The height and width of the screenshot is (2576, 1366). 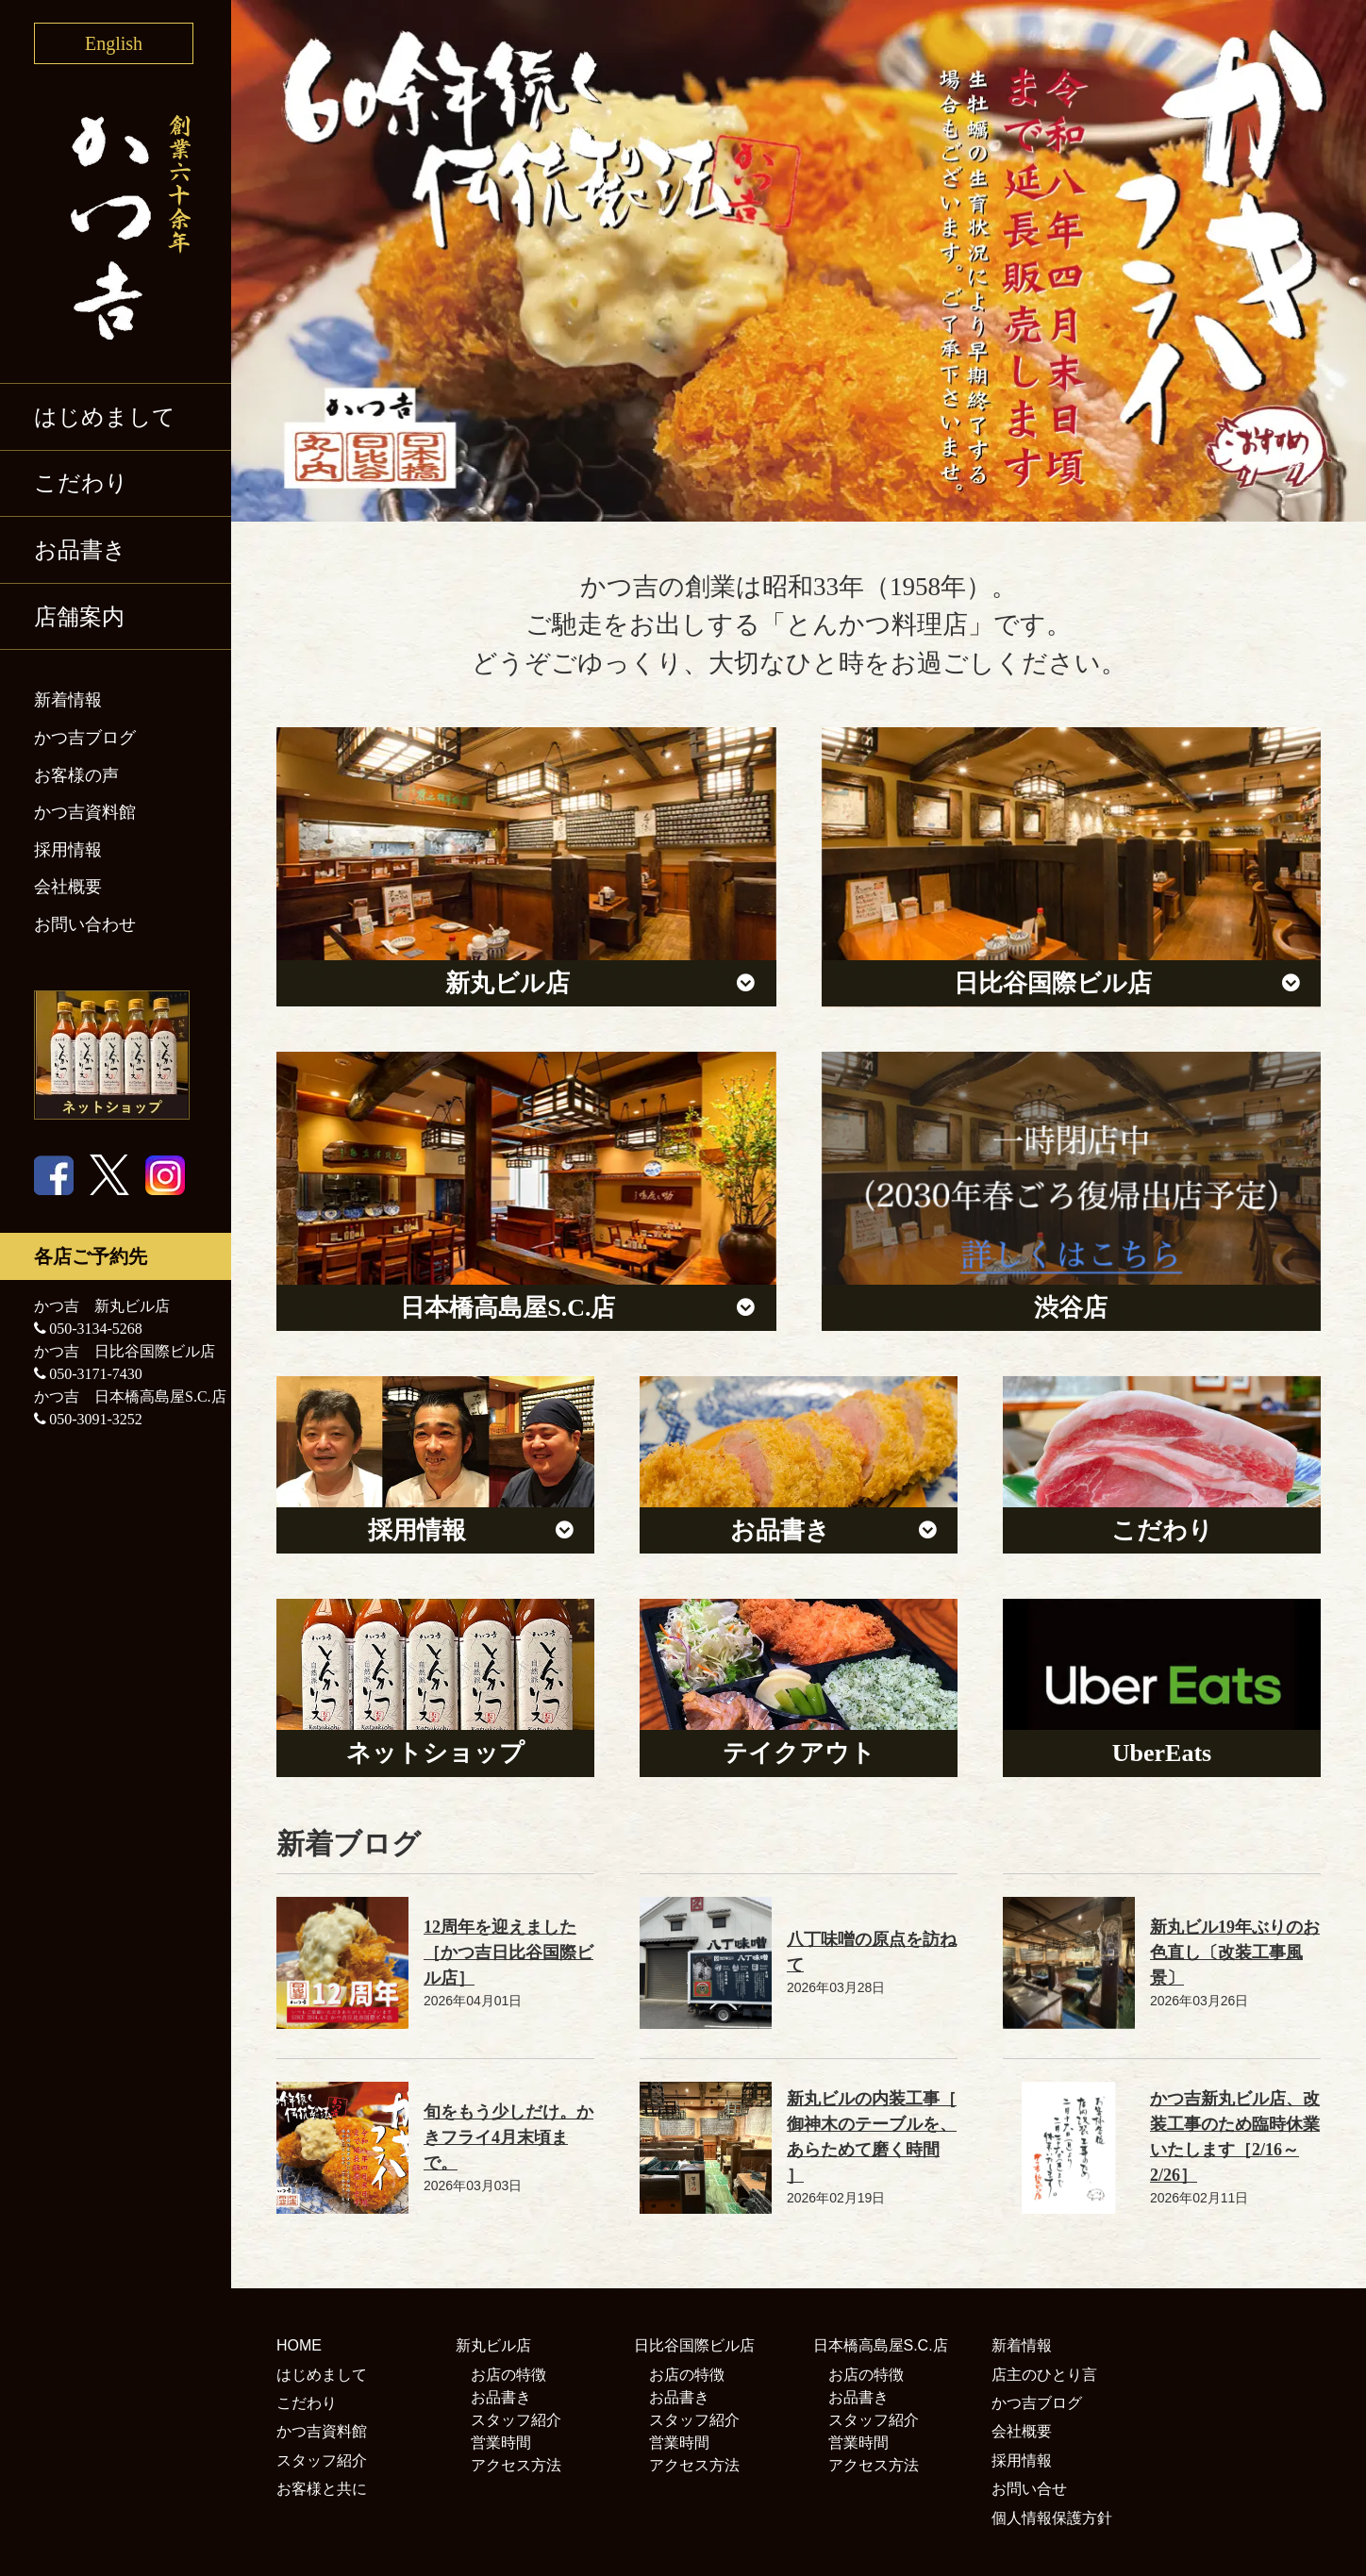 I want to click on お客様と共に, so click(x=321, y=2489).